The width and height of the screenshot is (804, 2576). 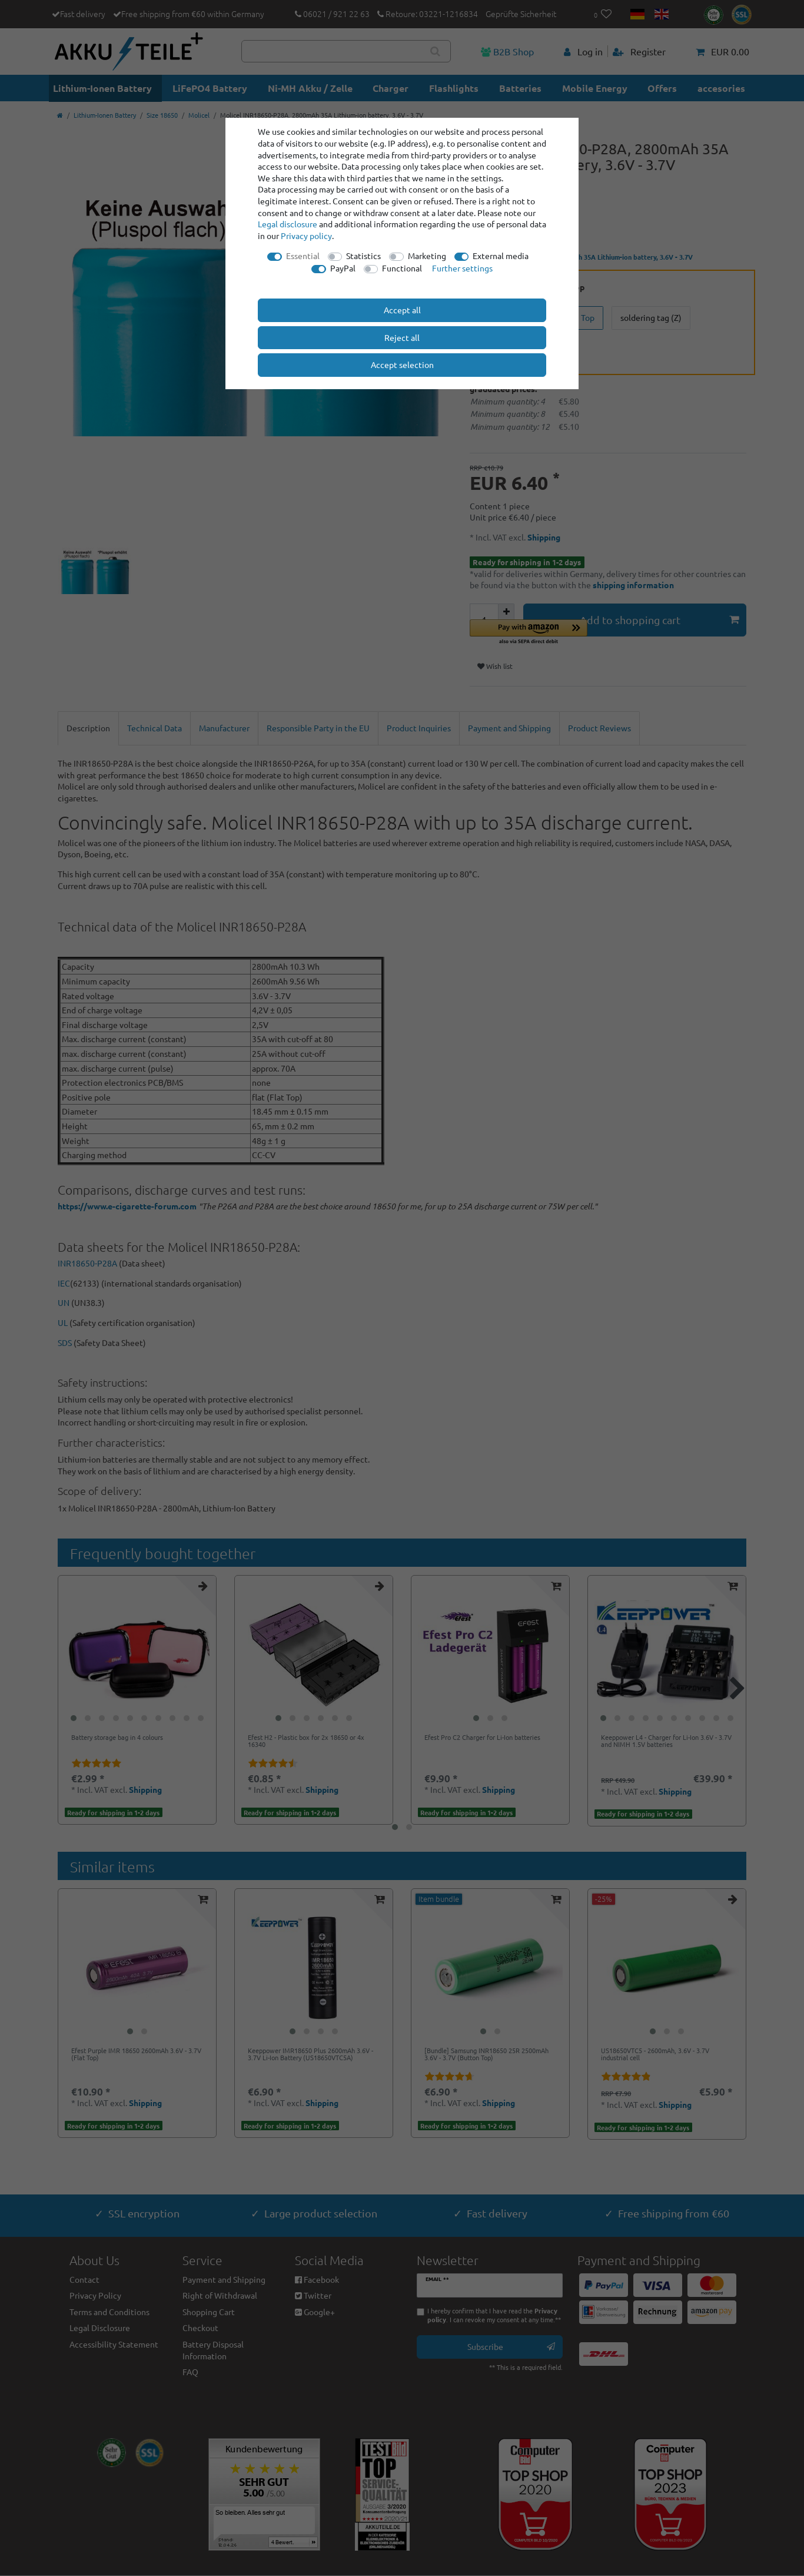 What do you see at coordinates (402, 364) in the screenshot?
I see `Accept selection` at bounding box center [402, 364].